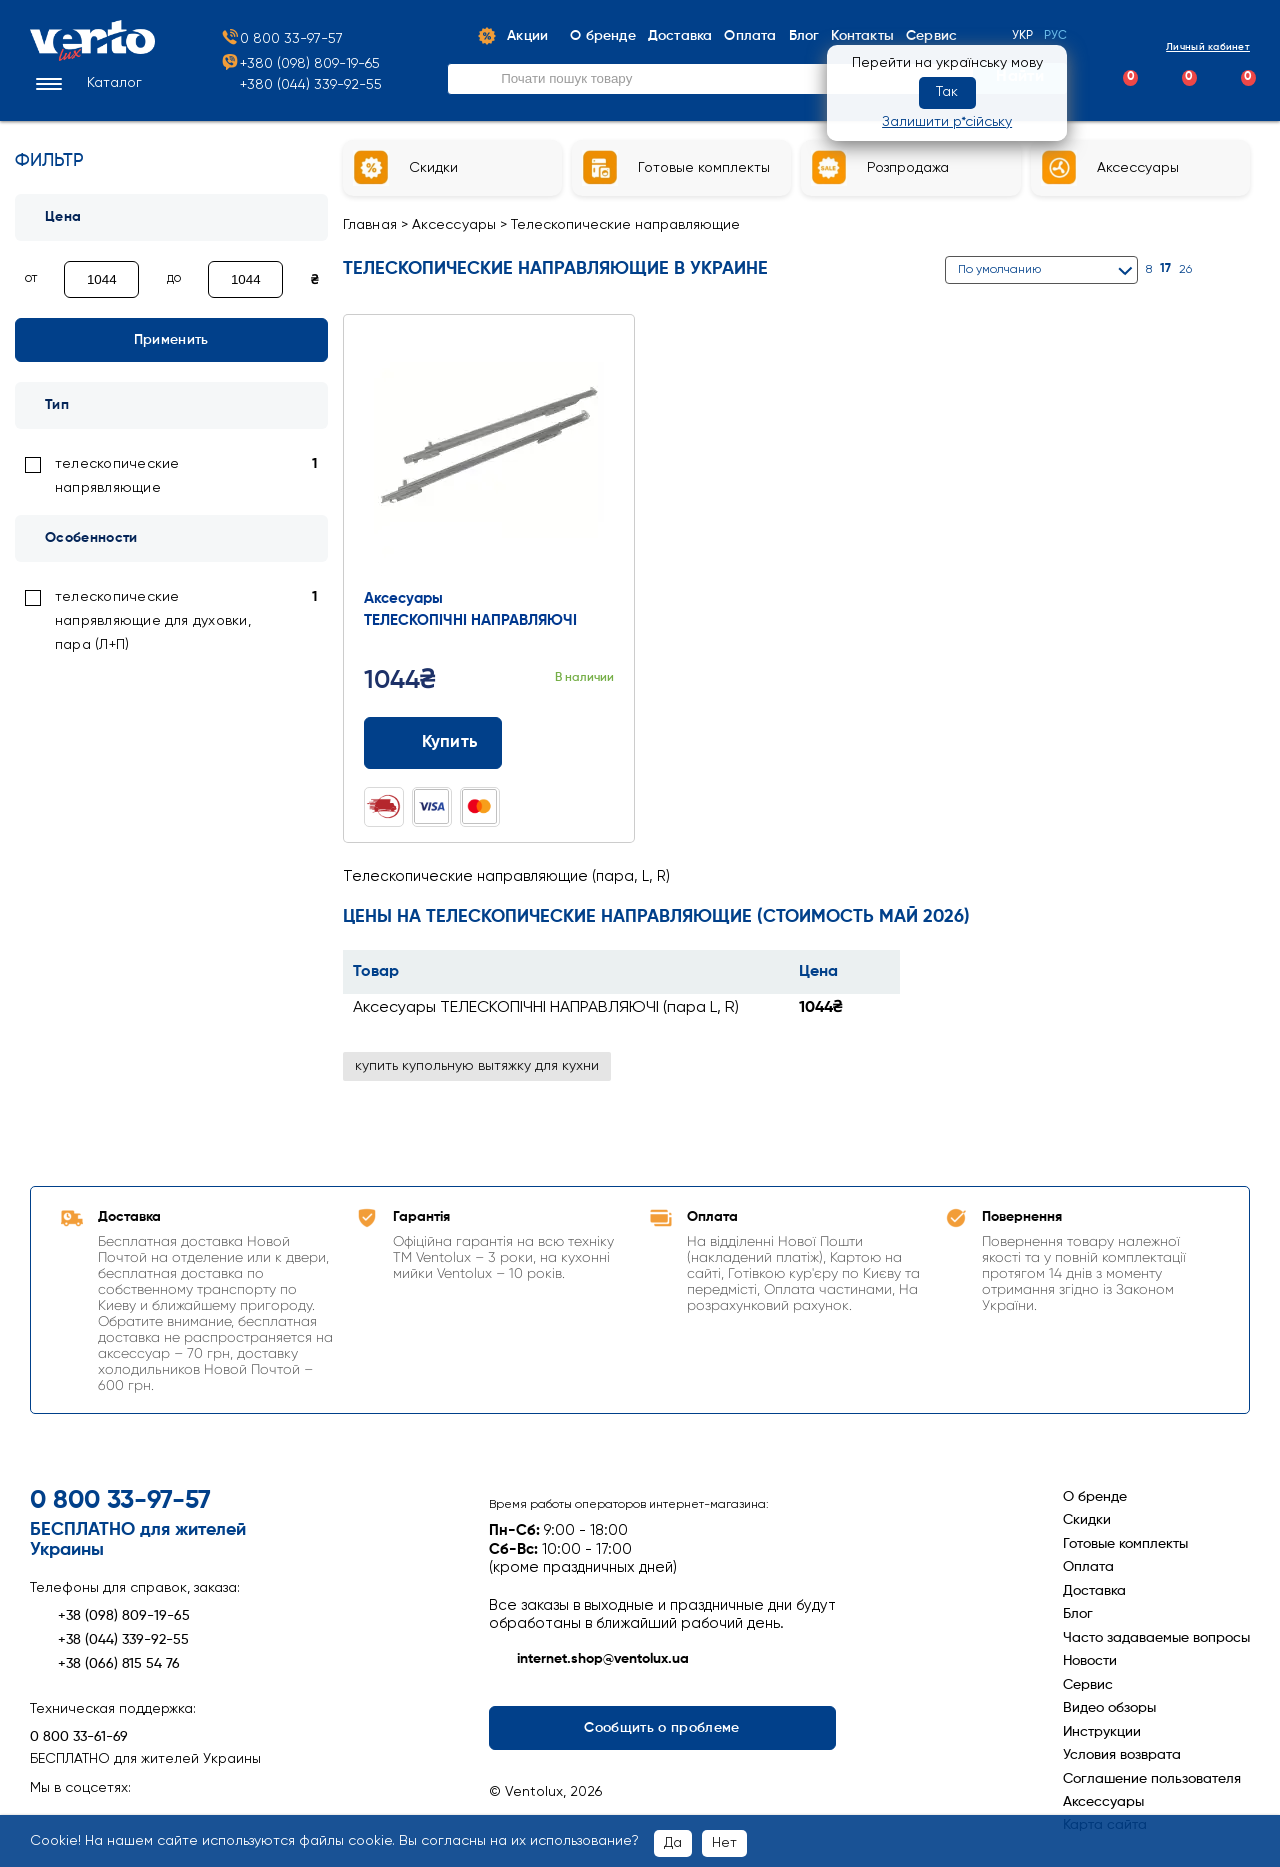 Image resolution: width=1280 pixels, height=1867 pixels. Describe the element at coordinates (281, 39) in the screenshot. I see `0 800 33-97-57` at that location.